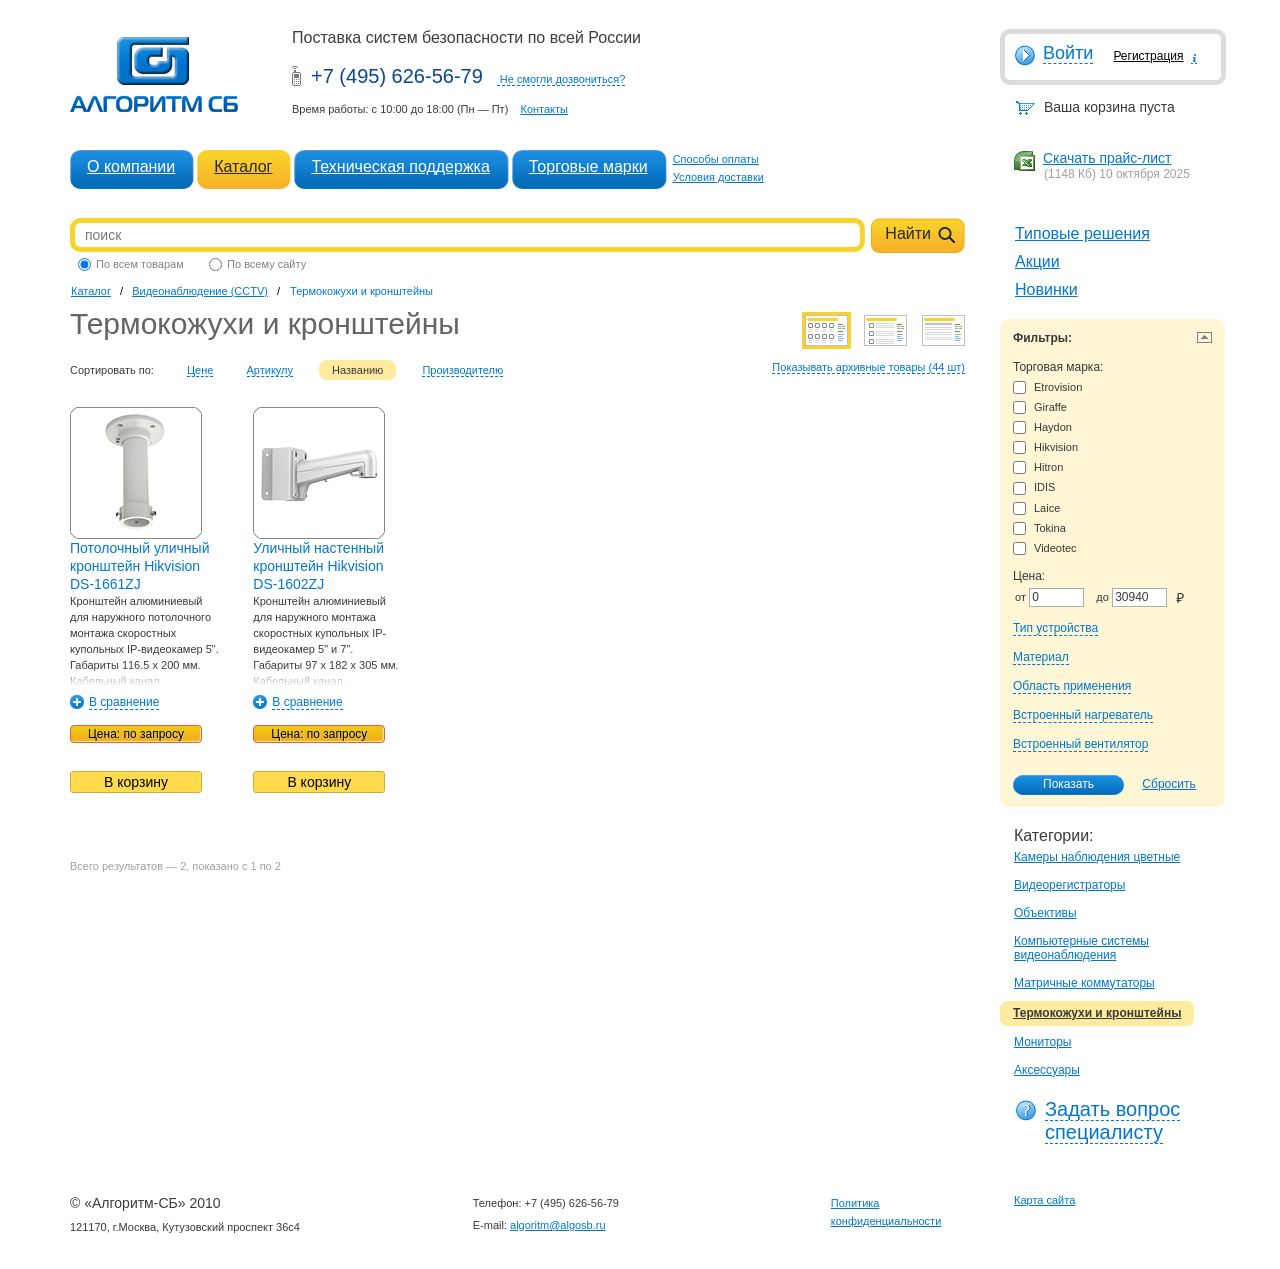  What do you see at coordinates (1047, 387) in the screenshot?
I see `Etrovision` at bounding box center [1047, 387].